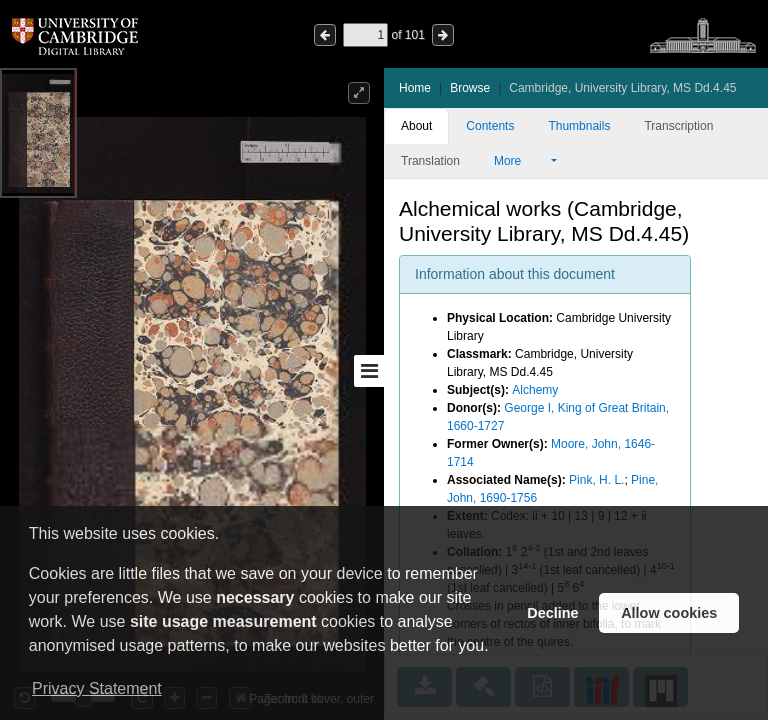  Describe the element at coordinates (369, 371) in the screenshot. I see `[Toggle sidebar]` at that location.